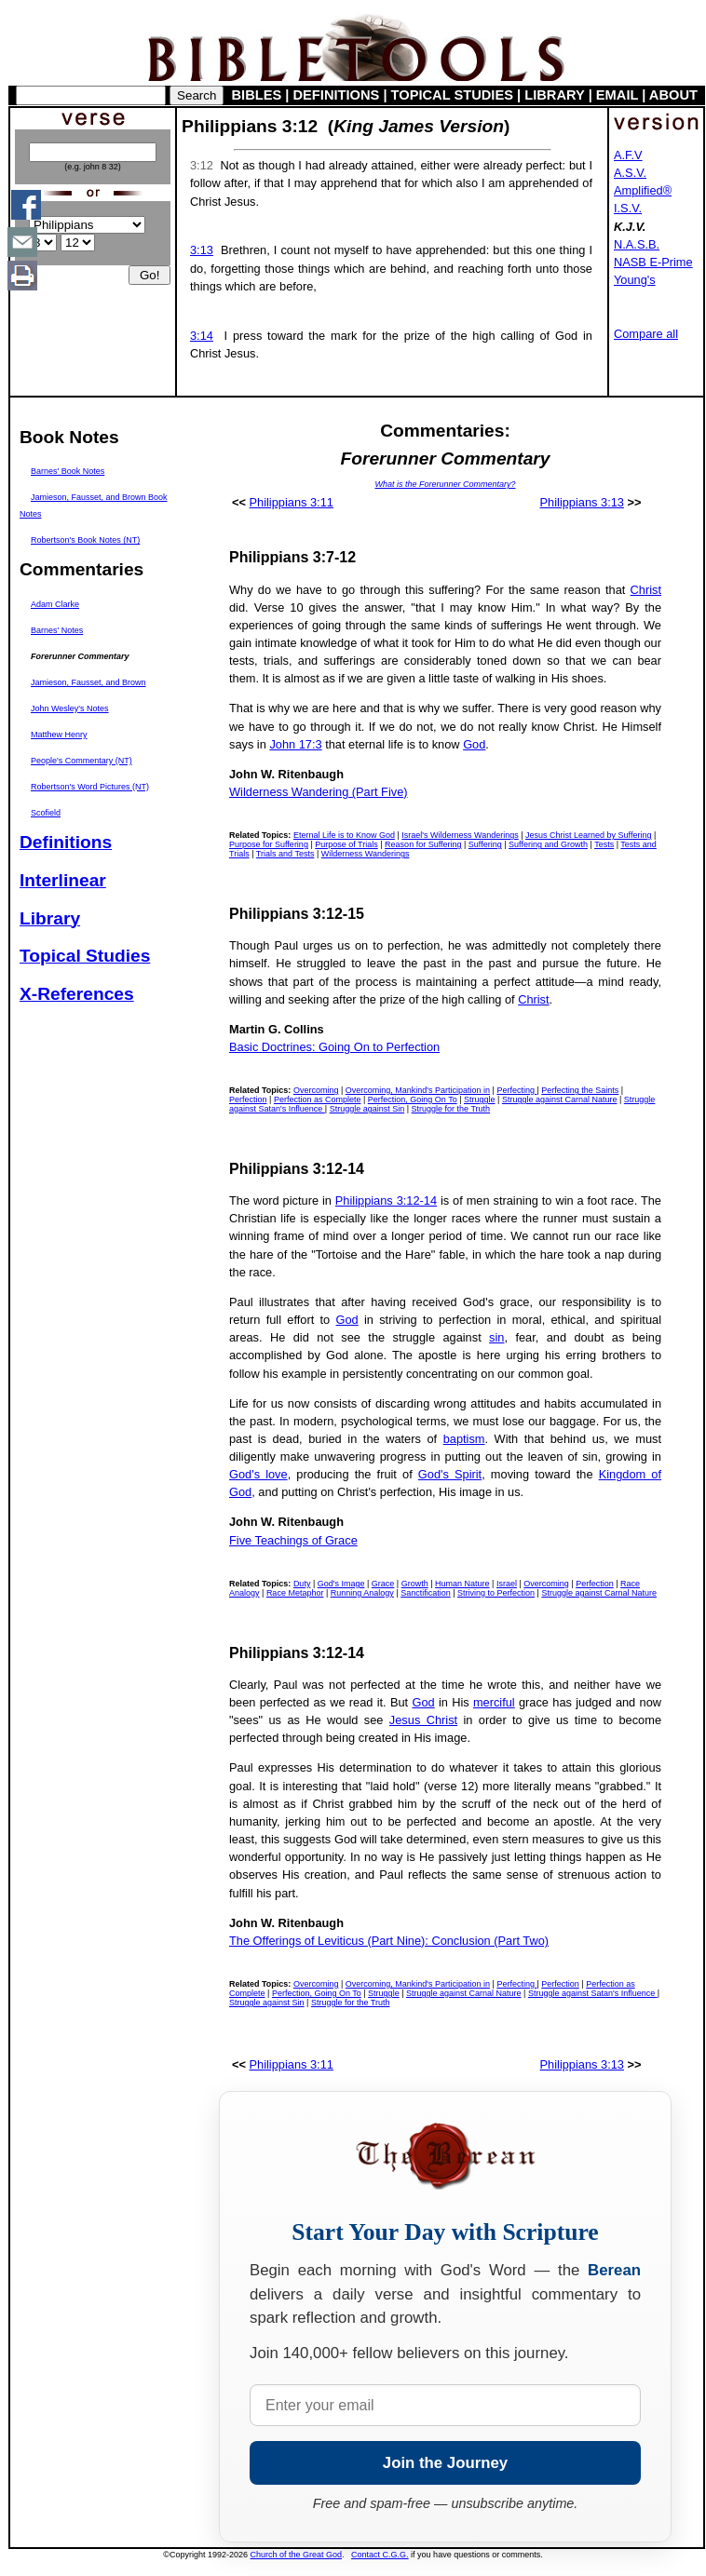  Describe the element at coordinates (418, 1090) in the screenshot. I see `Overcoming, Mankind's Participation in` at that location.